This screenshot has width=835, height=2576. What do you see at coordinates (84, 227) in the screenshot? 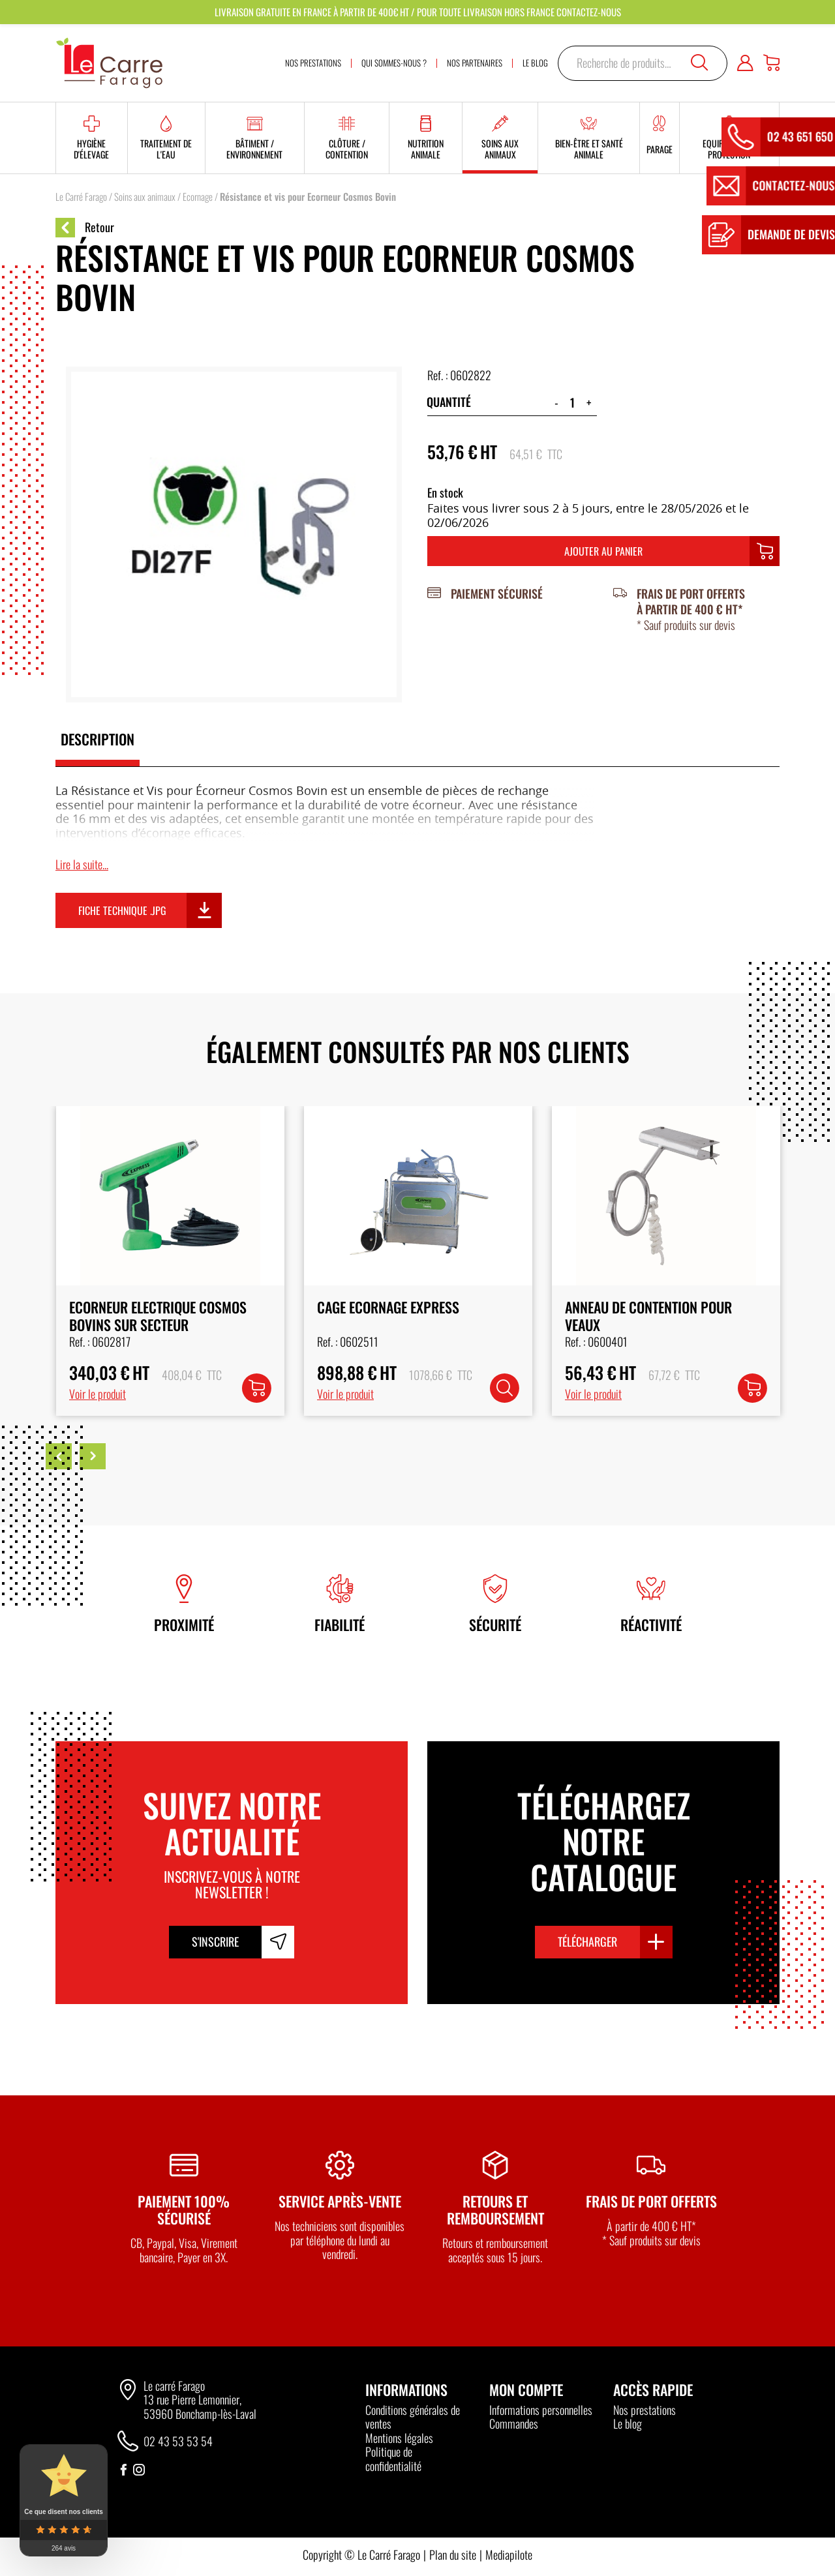
I see `Retour` at bounding box center [84, 227].